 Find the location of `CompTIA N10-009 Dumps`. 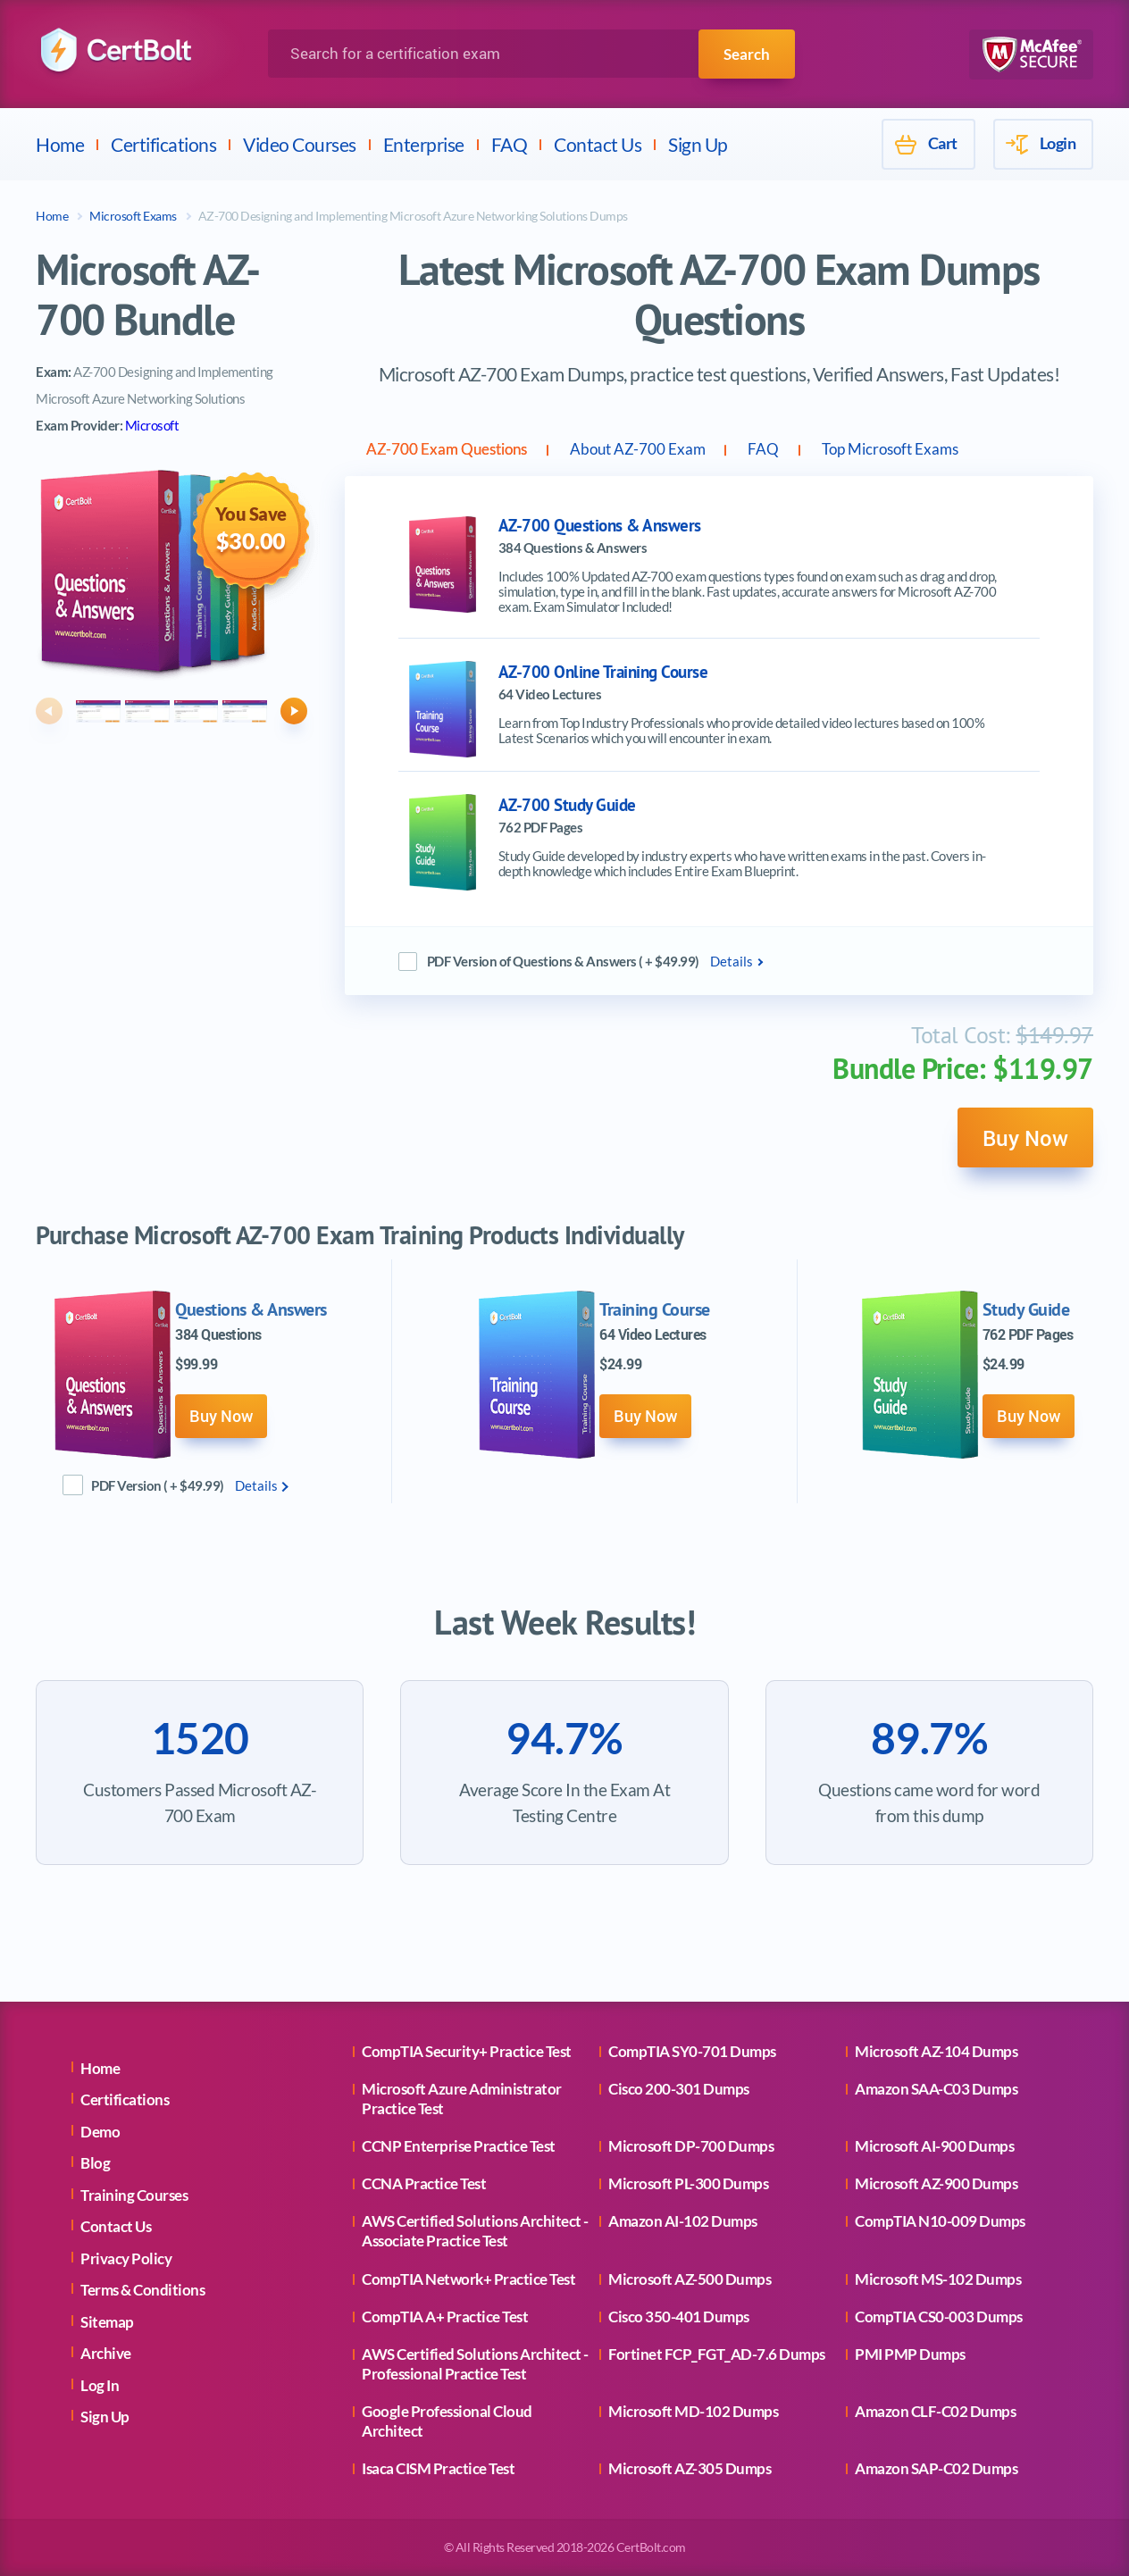

CompTIA N10-009 Dumps is located at coordinates (940, 2221).